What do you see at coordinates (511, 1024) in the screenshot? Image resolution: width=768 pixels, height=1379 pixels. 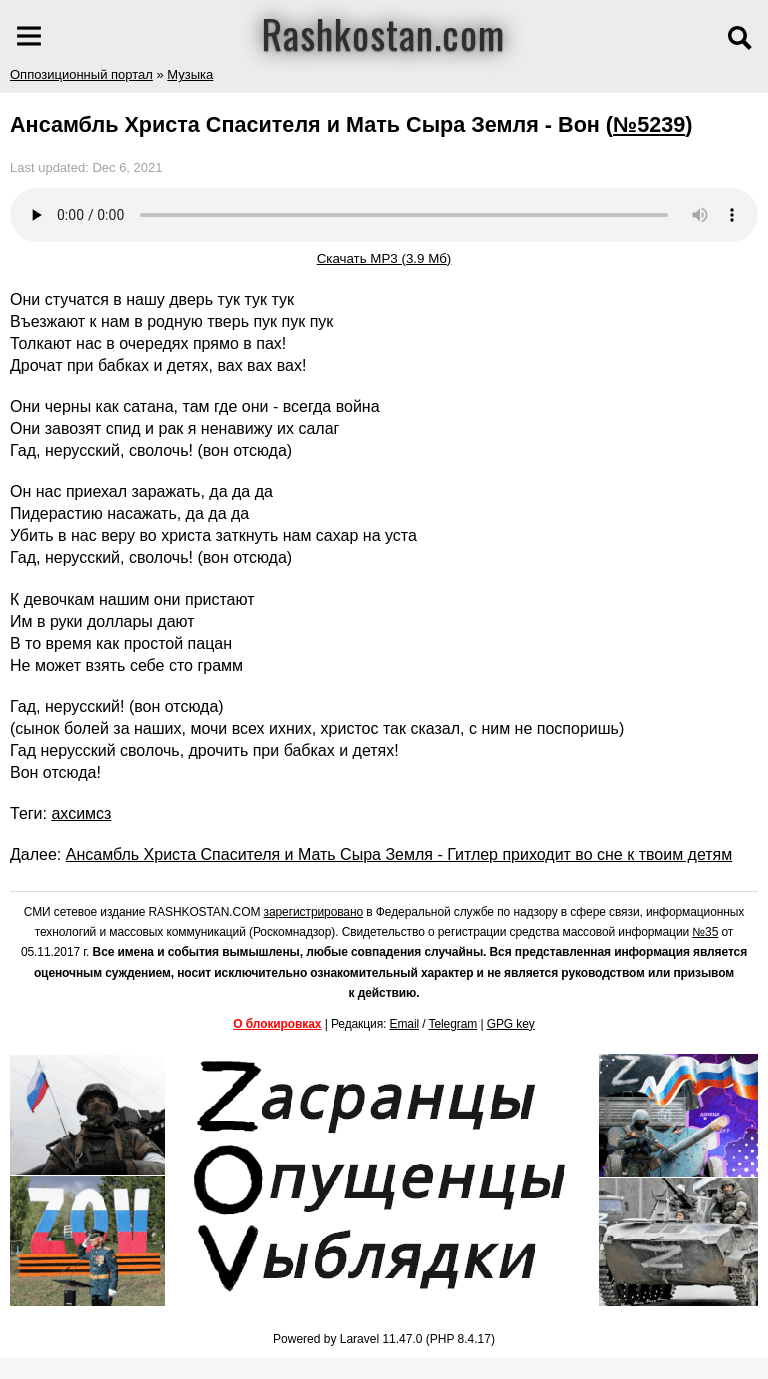 I see `GPG key` at bounding box center [511, 1024].